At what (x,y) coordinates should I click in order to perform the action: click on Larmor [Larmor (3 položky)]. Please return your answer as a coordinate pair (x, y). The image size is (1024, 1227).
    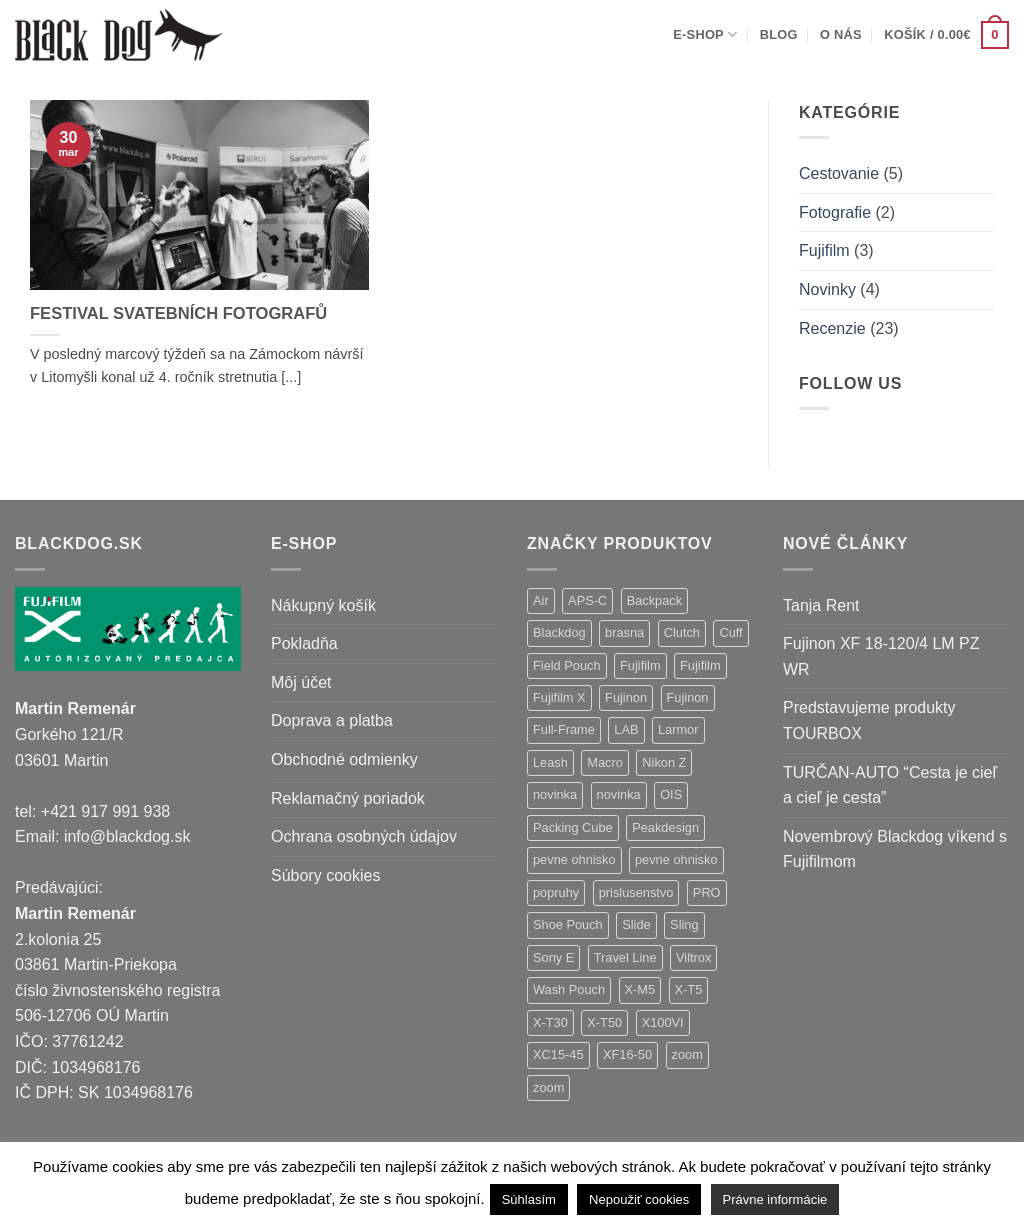
    Looking at the image, I should click on (678, 729).